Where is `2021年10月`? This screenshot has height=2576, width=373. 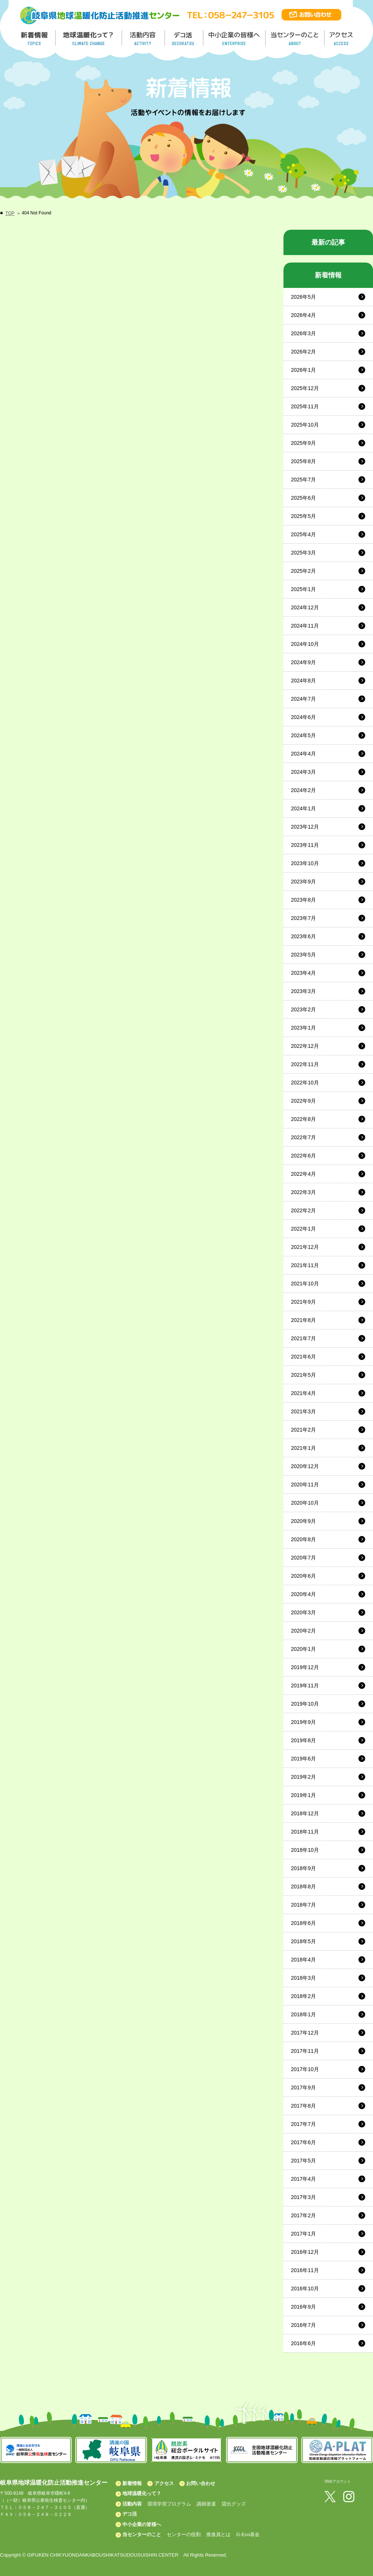 2021年10月 is located at coordinates (305, 1284).